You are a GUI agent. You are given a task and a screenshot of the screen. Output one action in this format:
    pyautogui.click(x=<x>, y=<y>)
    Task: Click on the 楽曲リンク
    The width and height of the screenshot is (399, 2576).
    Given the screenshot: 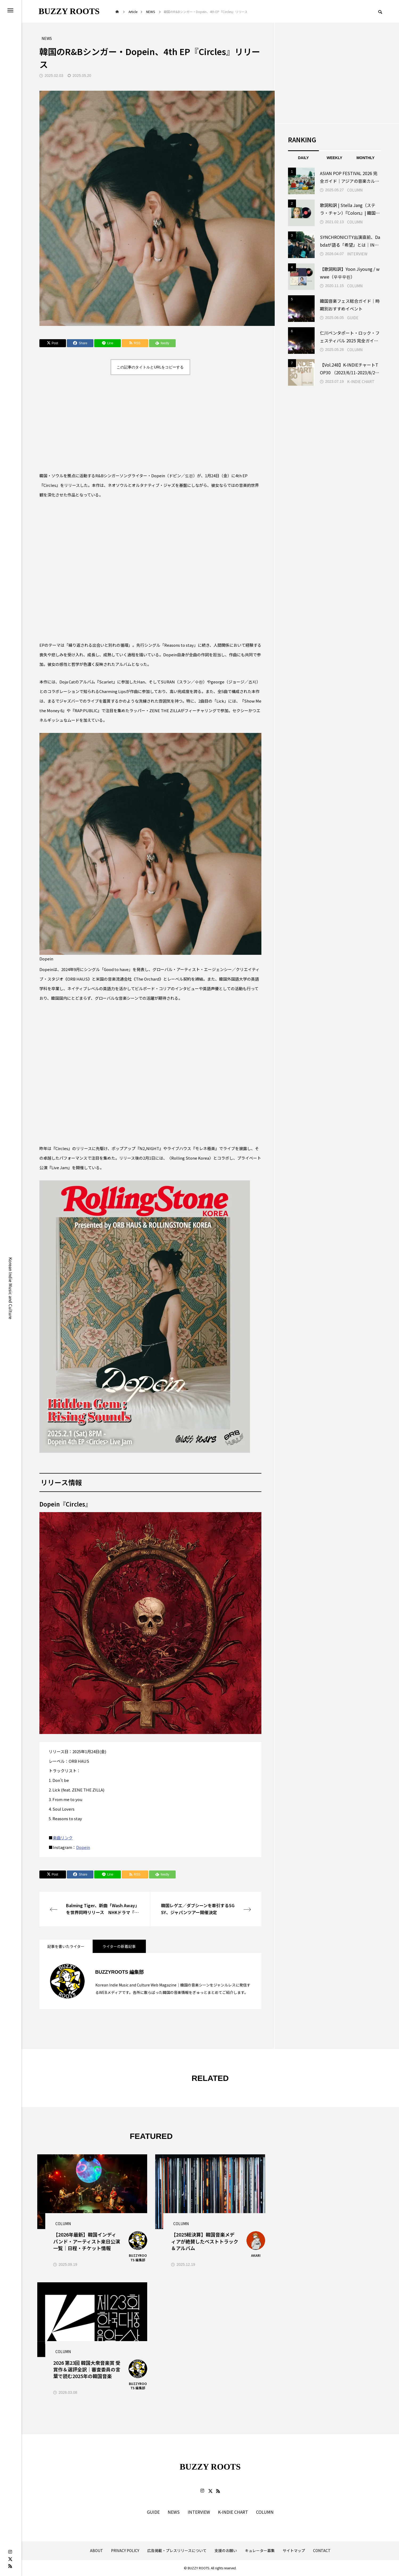 What is the action you would take?
    pyautogui.click(x=63, y=1837)
    